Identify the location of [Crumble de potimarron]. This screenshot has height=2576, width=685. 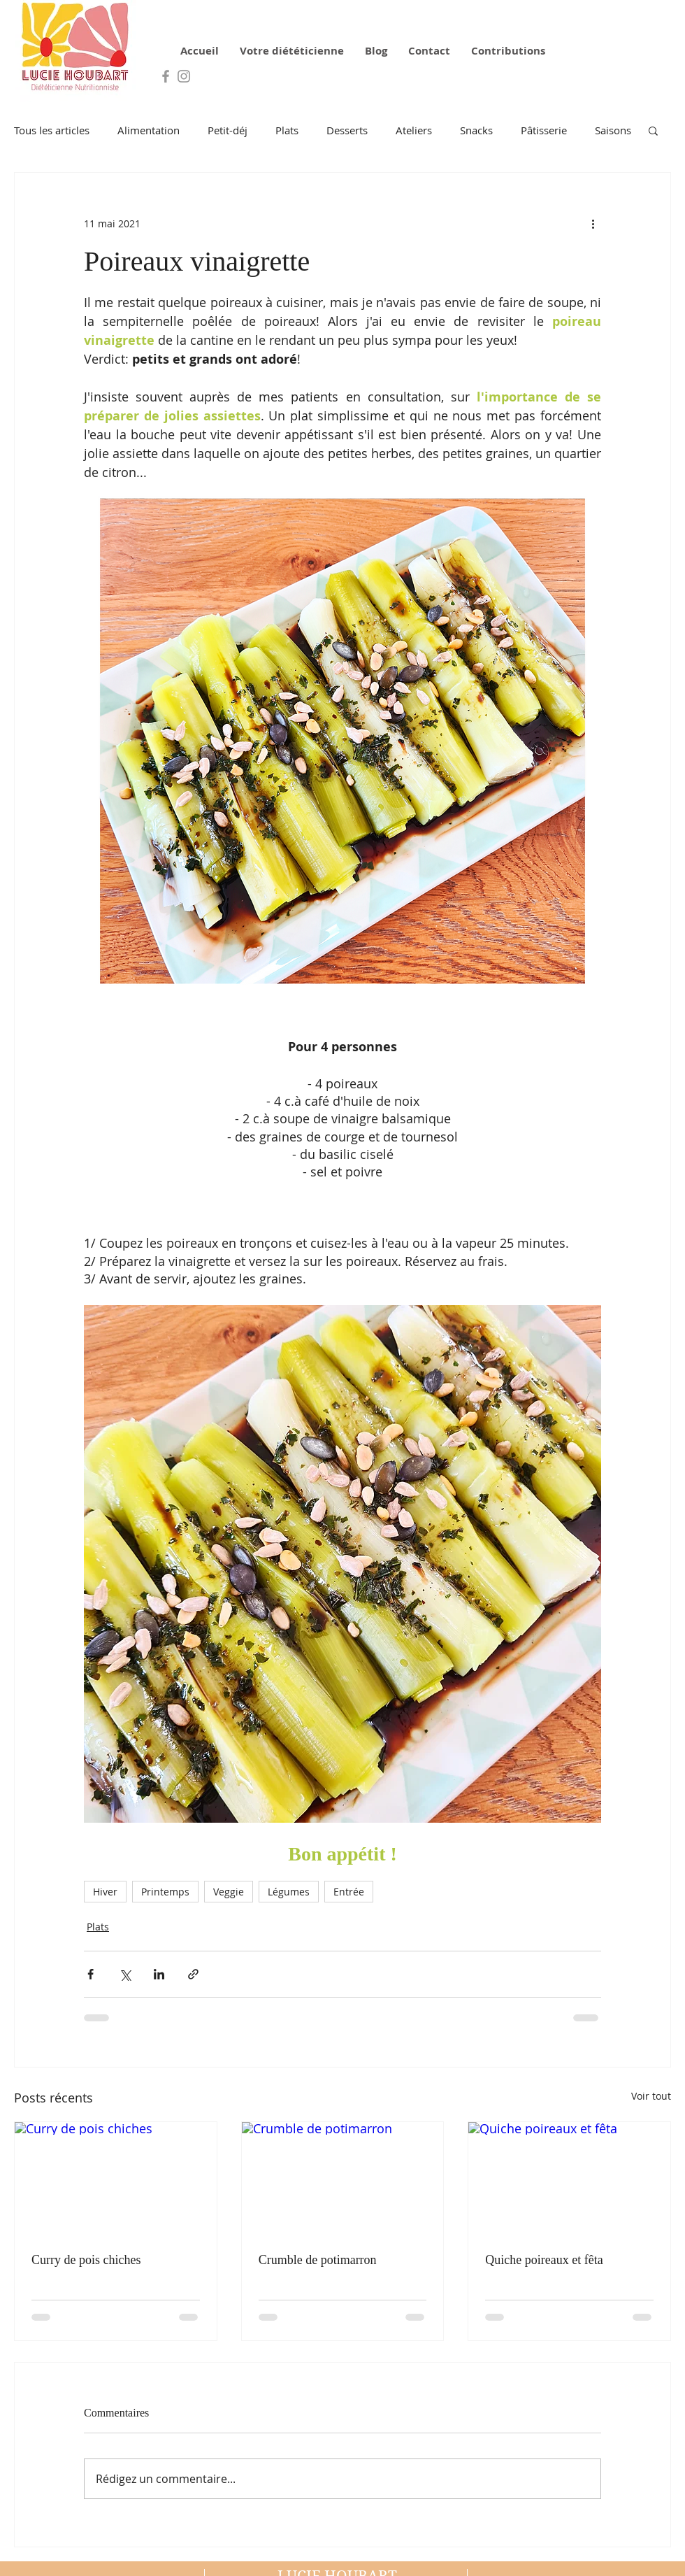
(343, 2178).